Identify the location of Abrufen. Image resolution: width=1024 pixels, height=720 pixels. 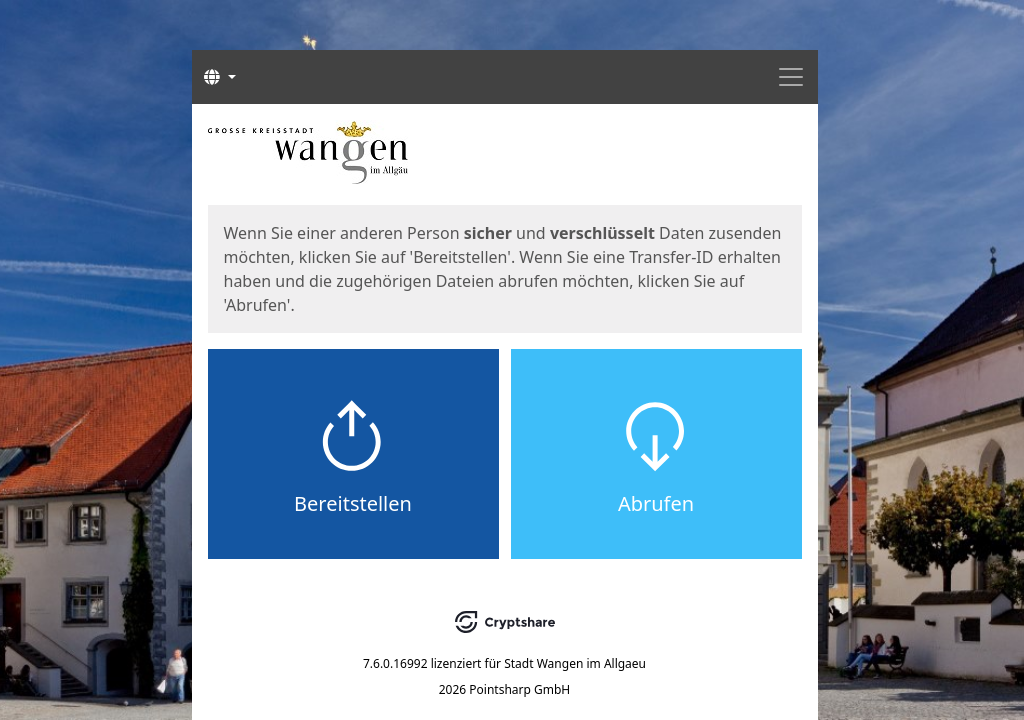
(656, 503).